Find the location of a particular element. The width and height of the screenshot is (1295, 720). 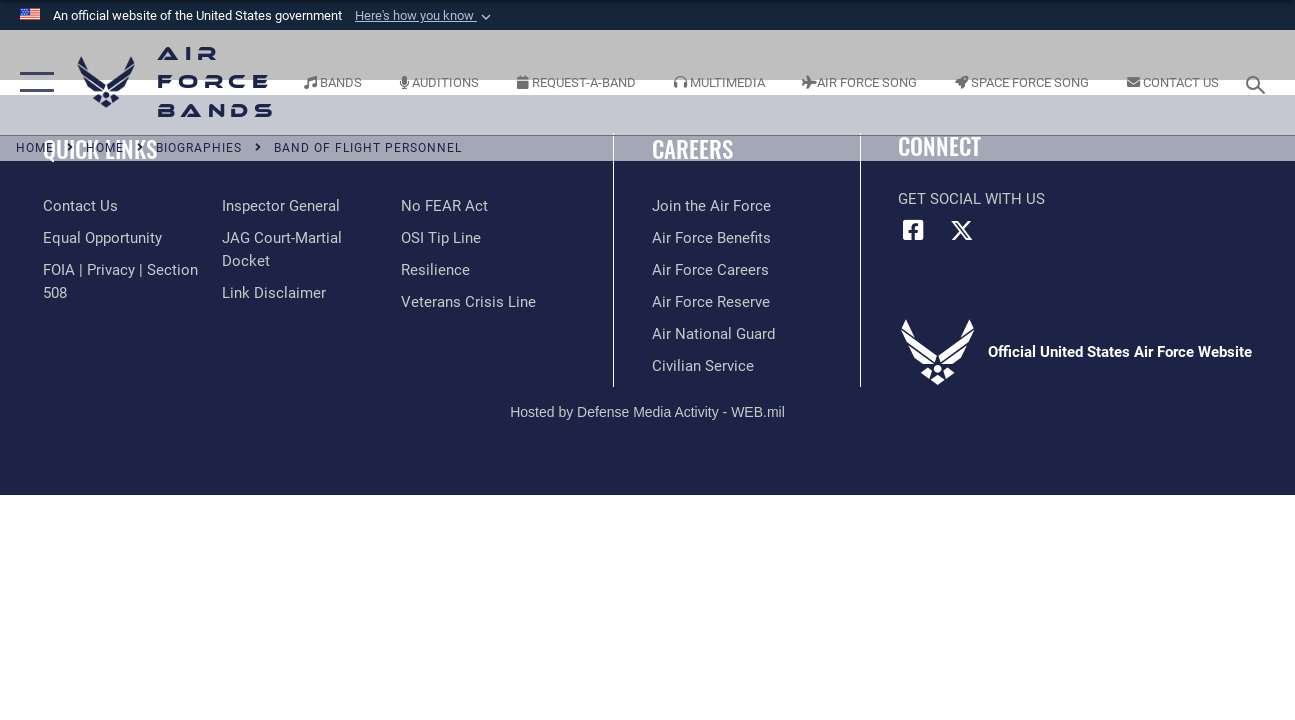

Get Social with Us is located at coordinates (971, 199).